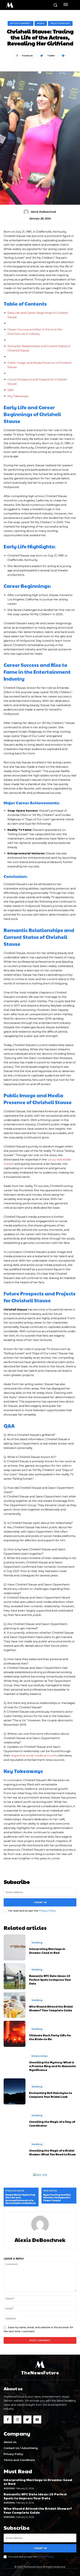 Image resolution: width=80 pixels, height=2576 pixels. What do you see at coordinates (36, 1942) in the screenshot?
I see `Wedding` at bounding box center [36, 1942].